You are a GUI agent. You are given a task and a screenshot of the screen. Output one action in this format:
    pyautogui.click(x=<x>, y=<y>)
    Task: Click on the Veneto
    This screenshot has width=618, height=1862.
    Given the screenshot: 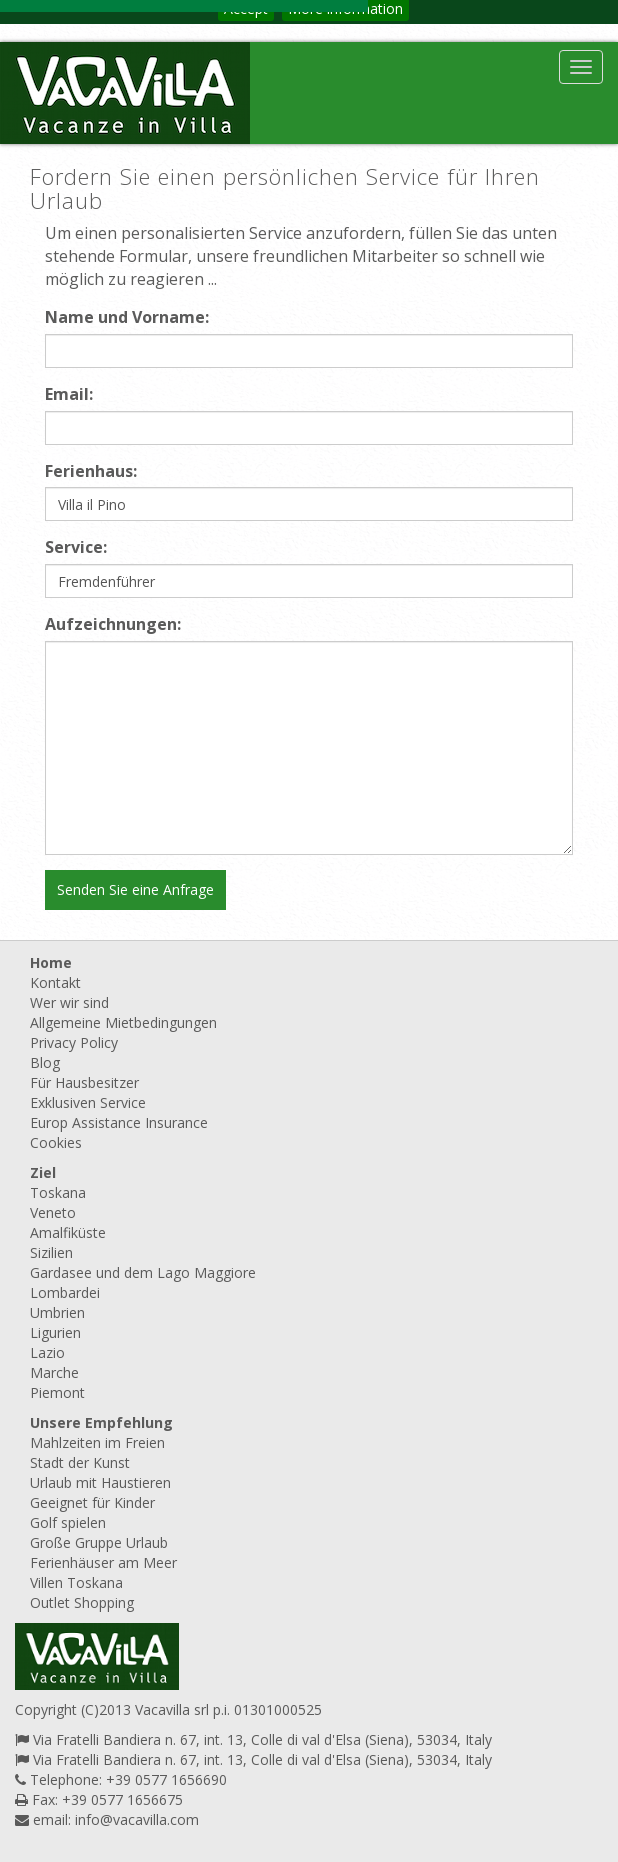 What is the action you would take?
    pyautogui.click(x=53, y=1212)
    